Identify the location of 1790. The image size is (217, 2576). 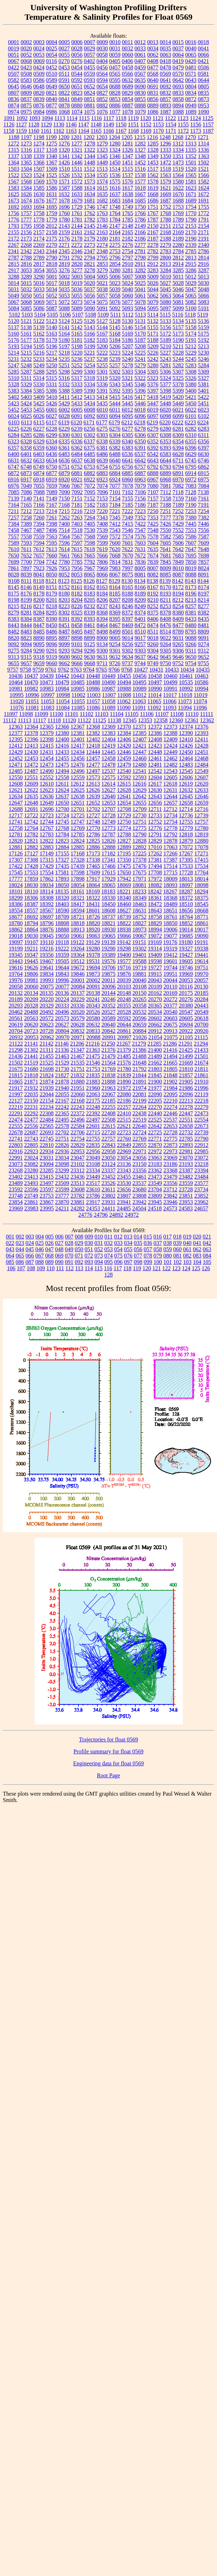
(191, 220).